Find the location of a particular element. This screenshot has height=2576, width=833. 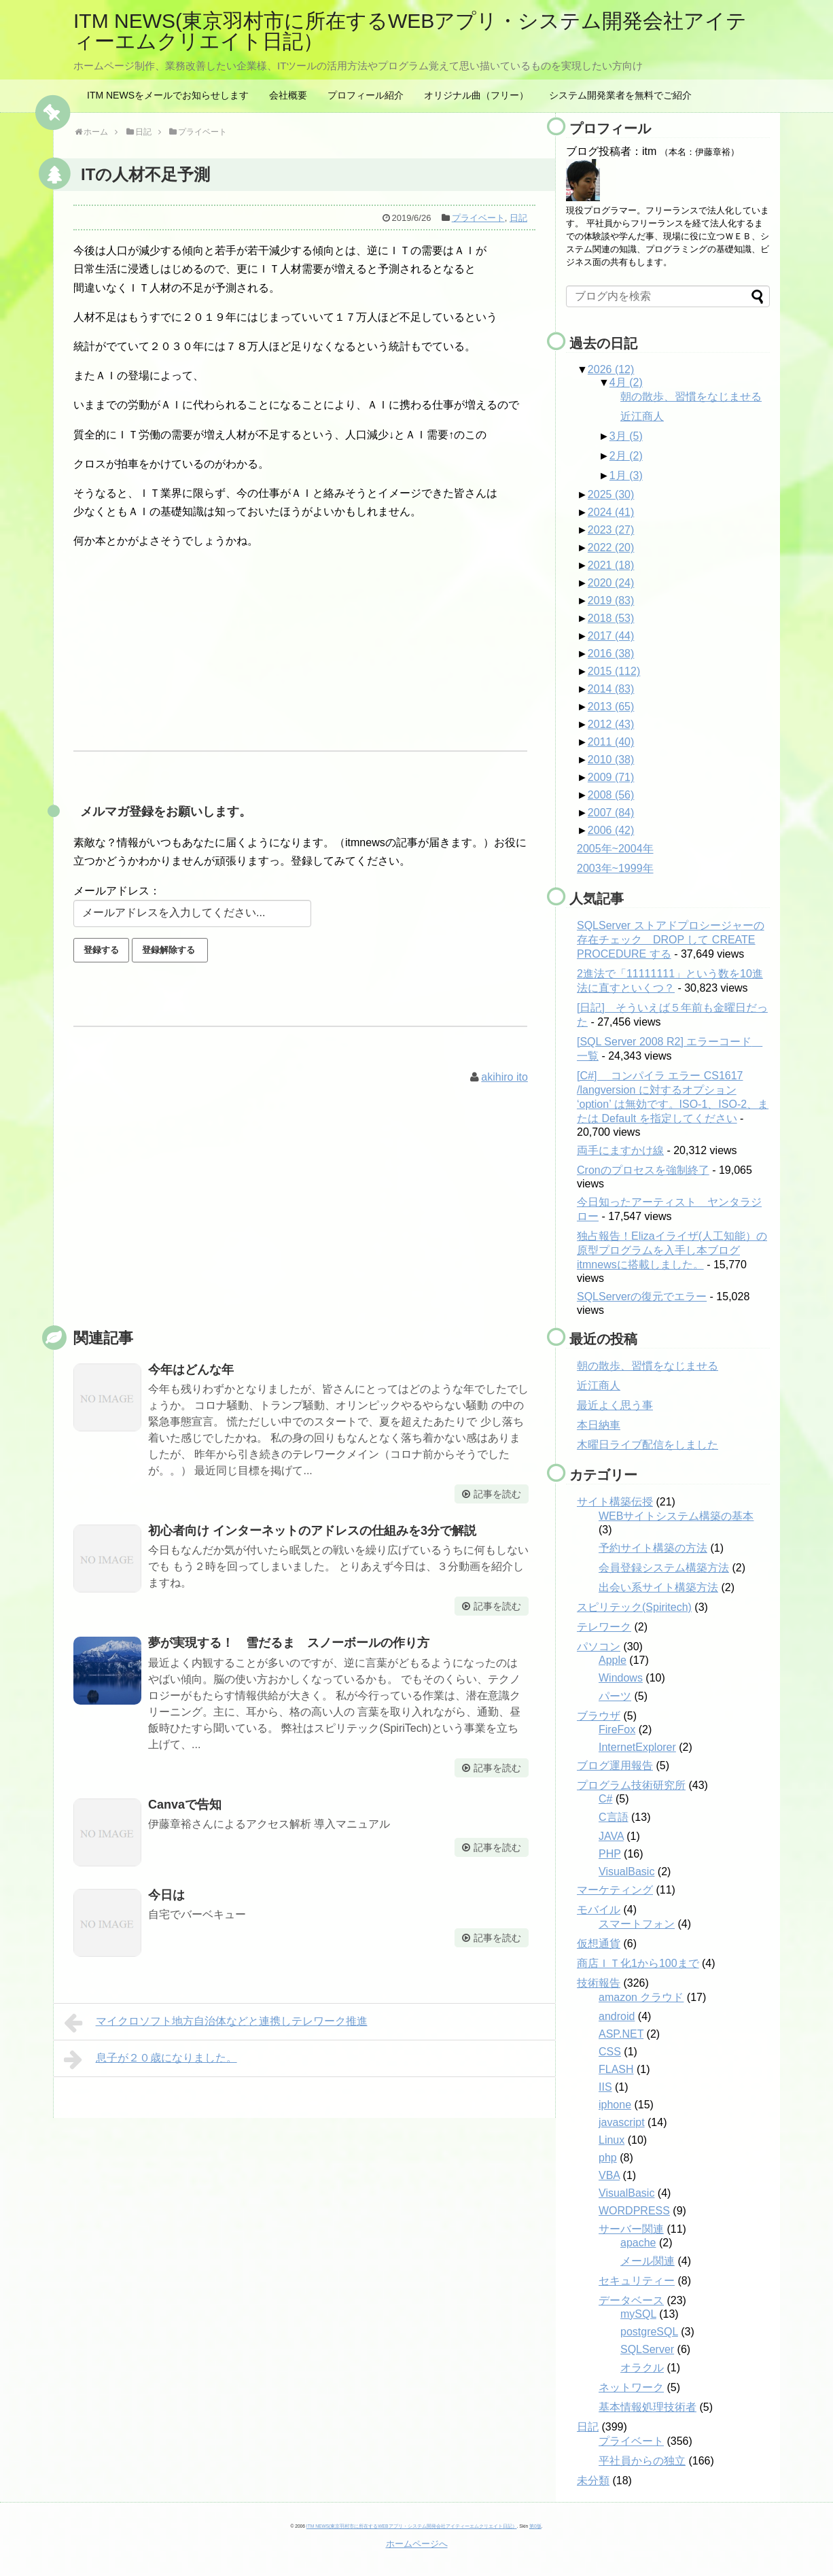

php is located at coordinates (608, 2157).